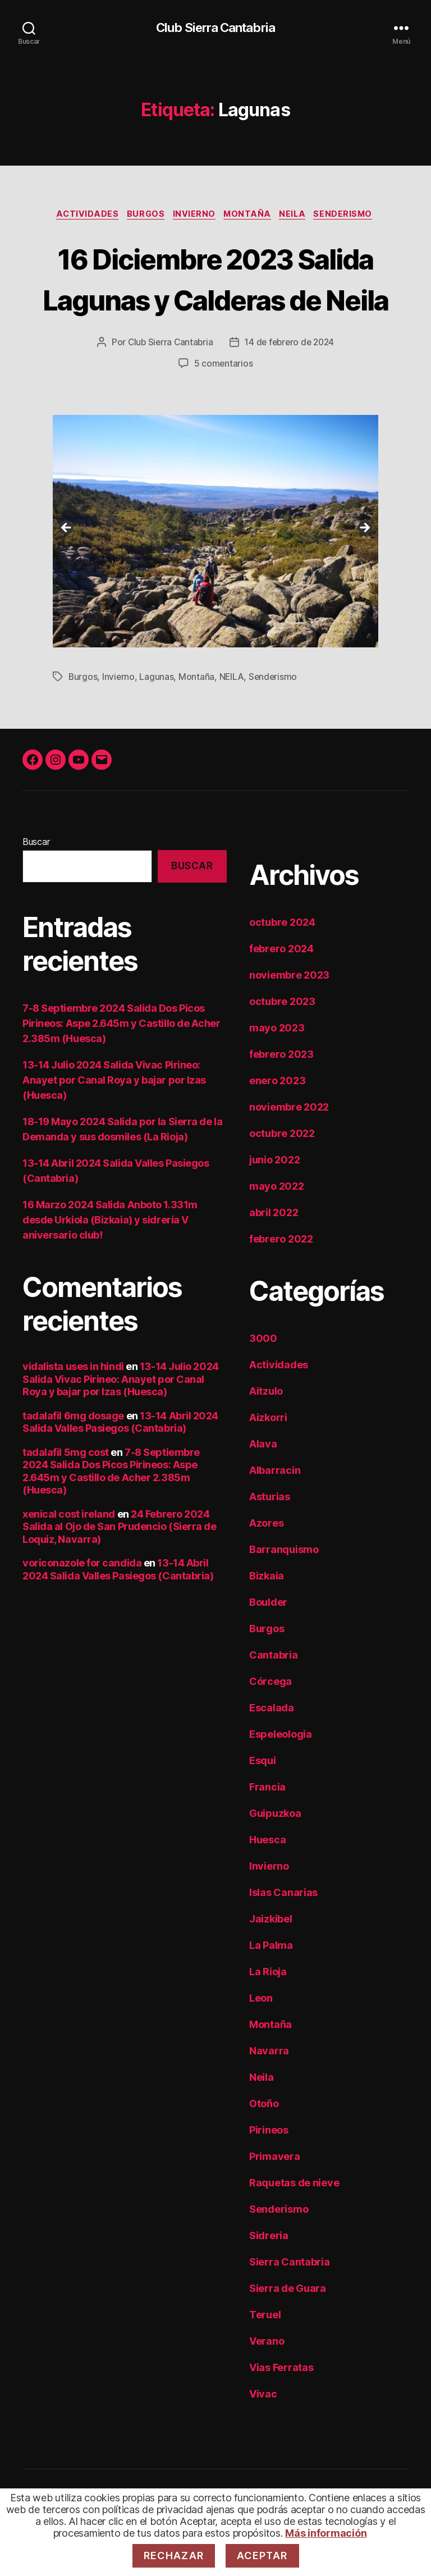  Describe the element at coordinates (269, 1540) in the screenshot. I see `Asturias` at that location.